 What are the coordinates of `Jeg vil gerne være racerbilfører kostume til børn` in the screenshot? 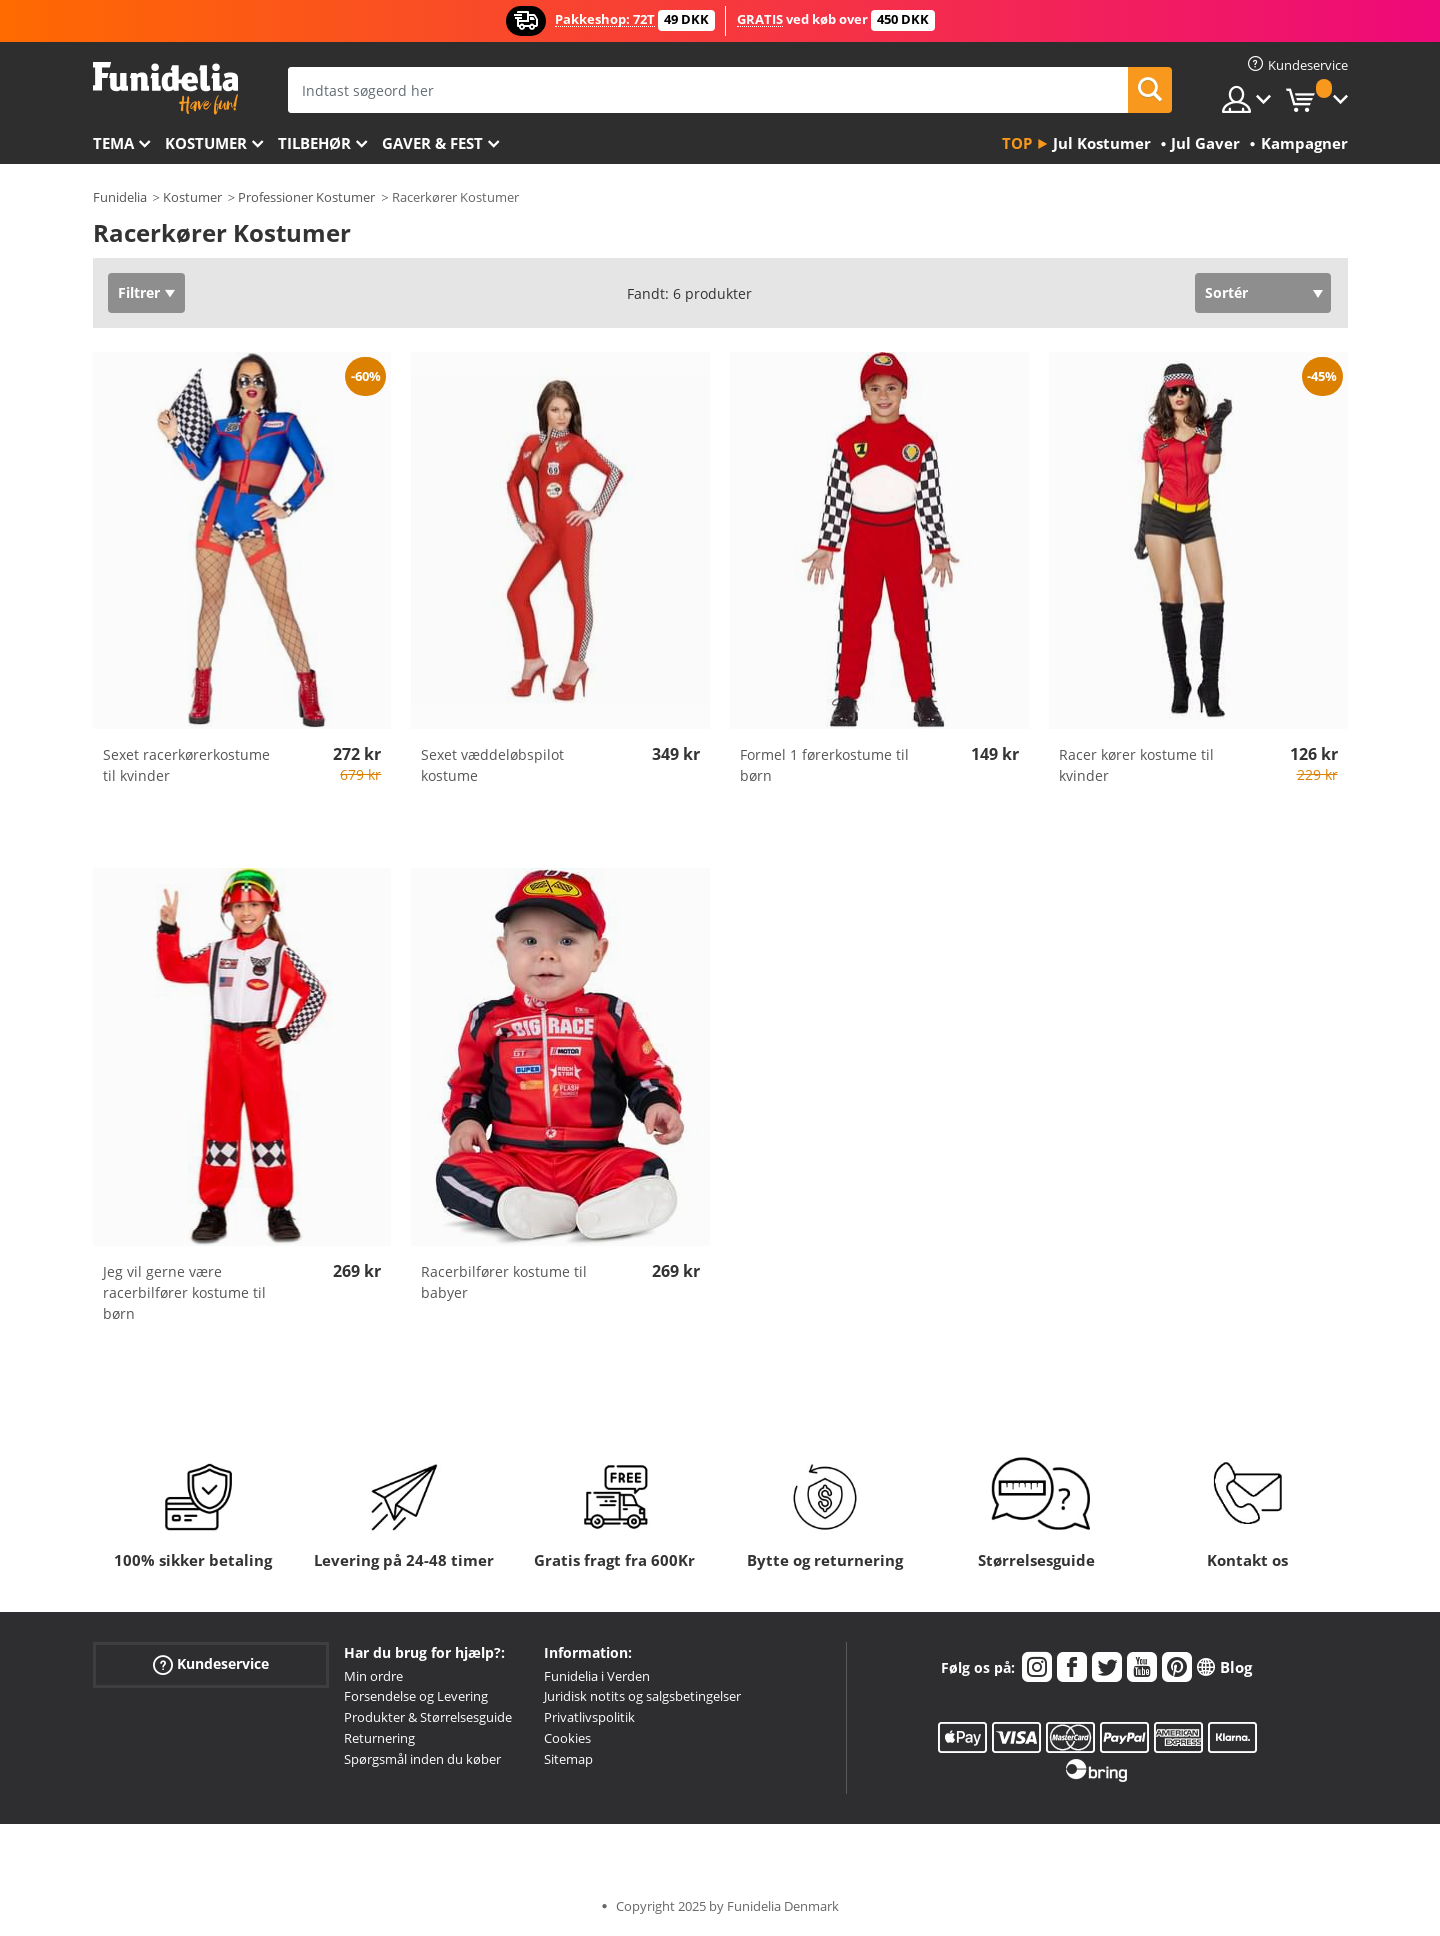 It's located at (184, 1292).